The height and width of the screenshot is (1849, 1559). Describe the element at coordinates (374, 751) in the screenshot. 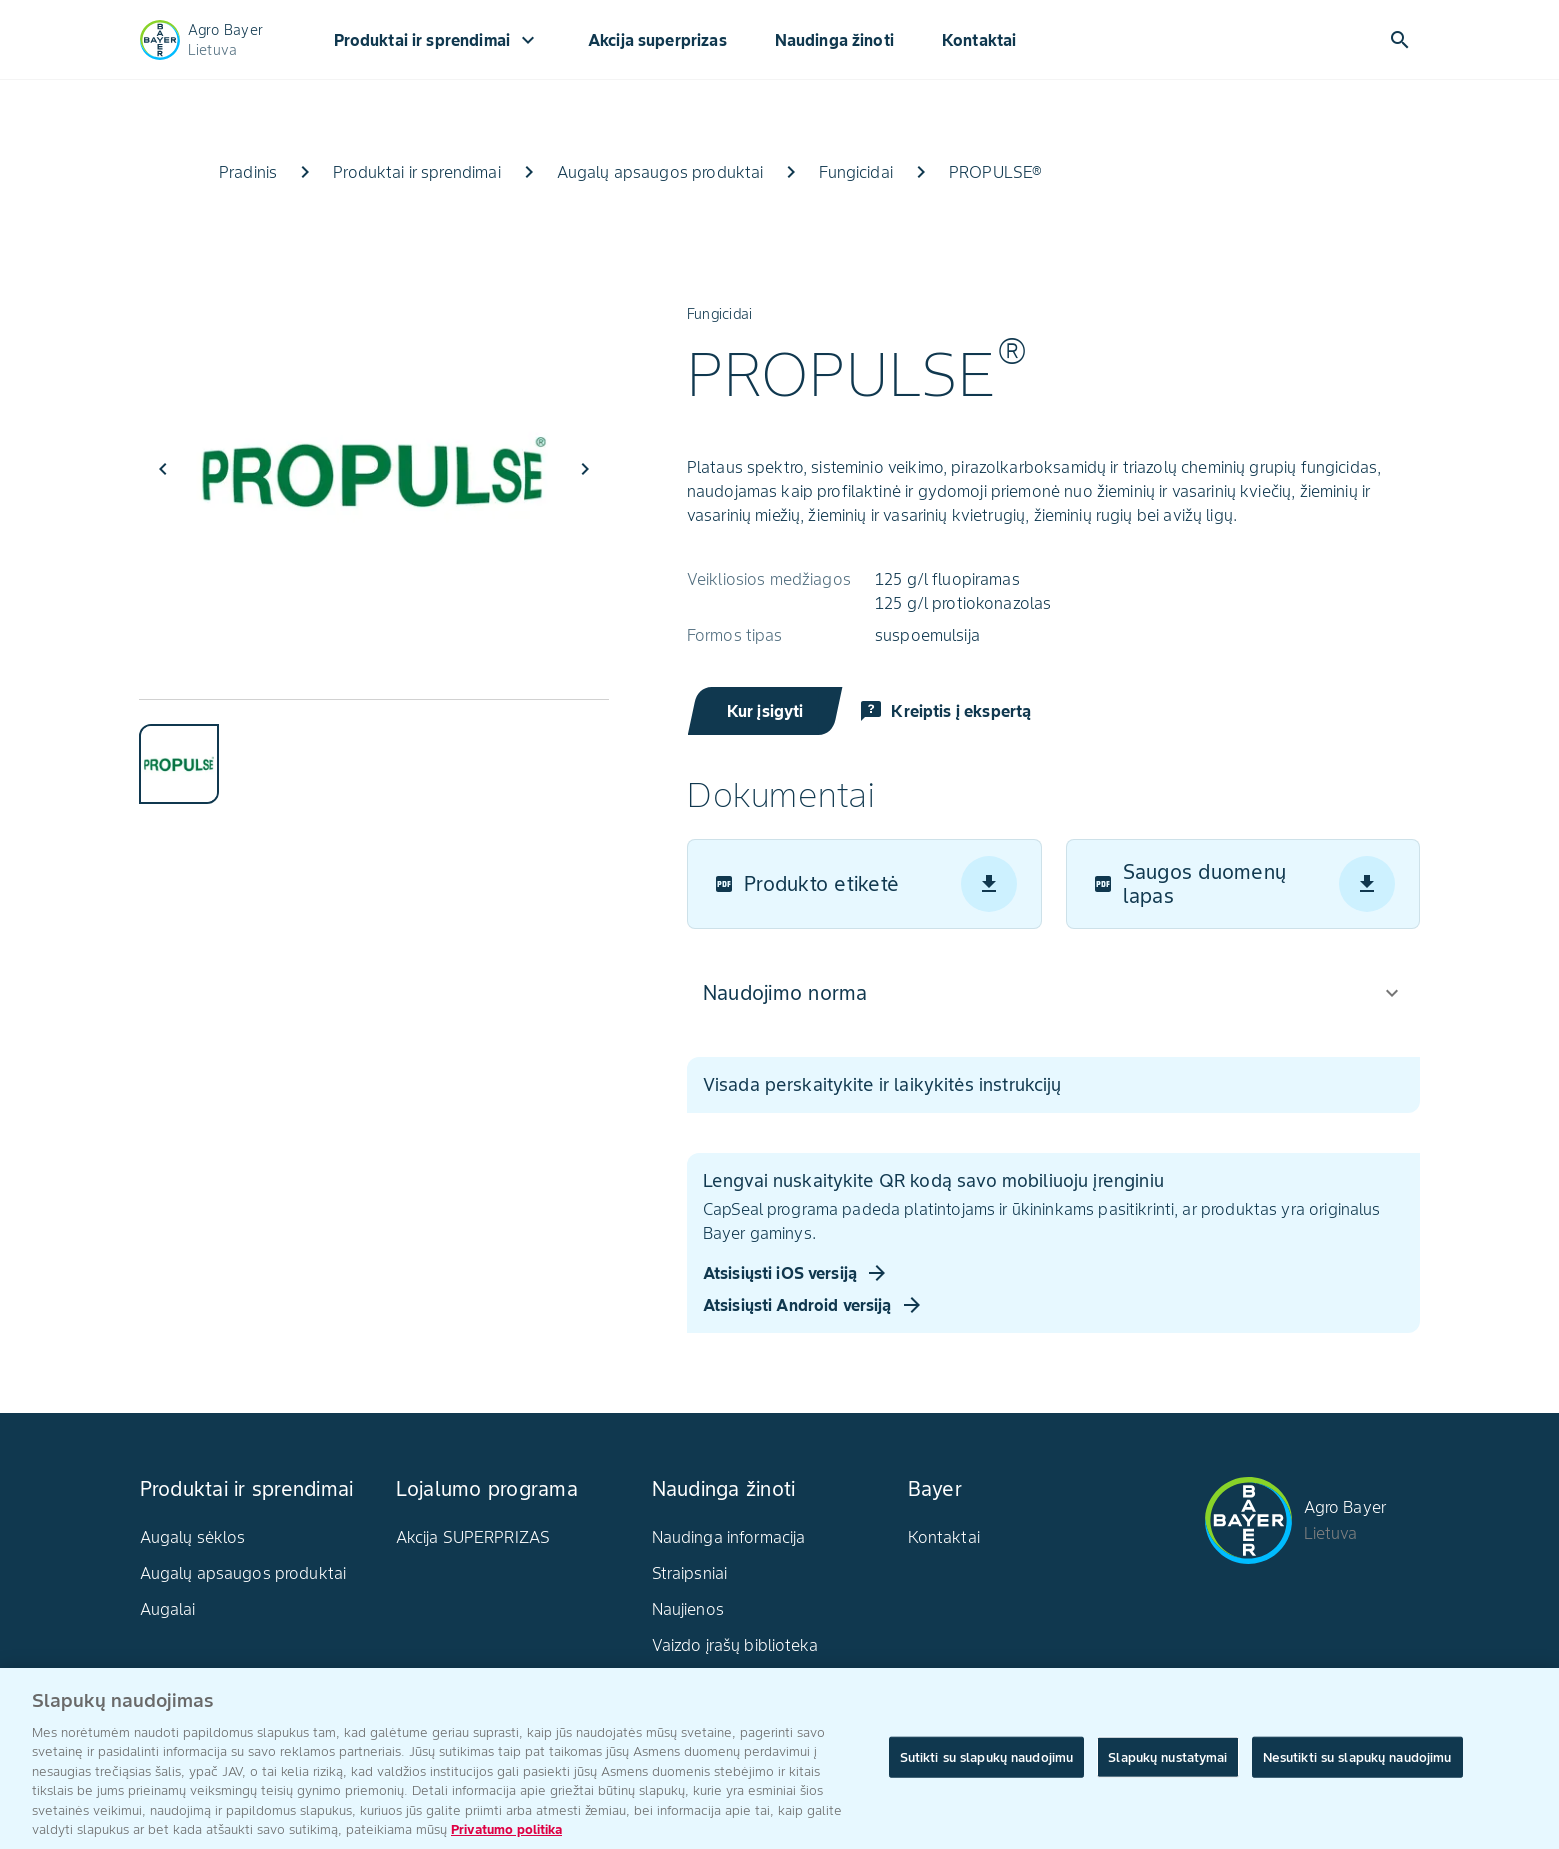

I see `[tablist]` at that location.